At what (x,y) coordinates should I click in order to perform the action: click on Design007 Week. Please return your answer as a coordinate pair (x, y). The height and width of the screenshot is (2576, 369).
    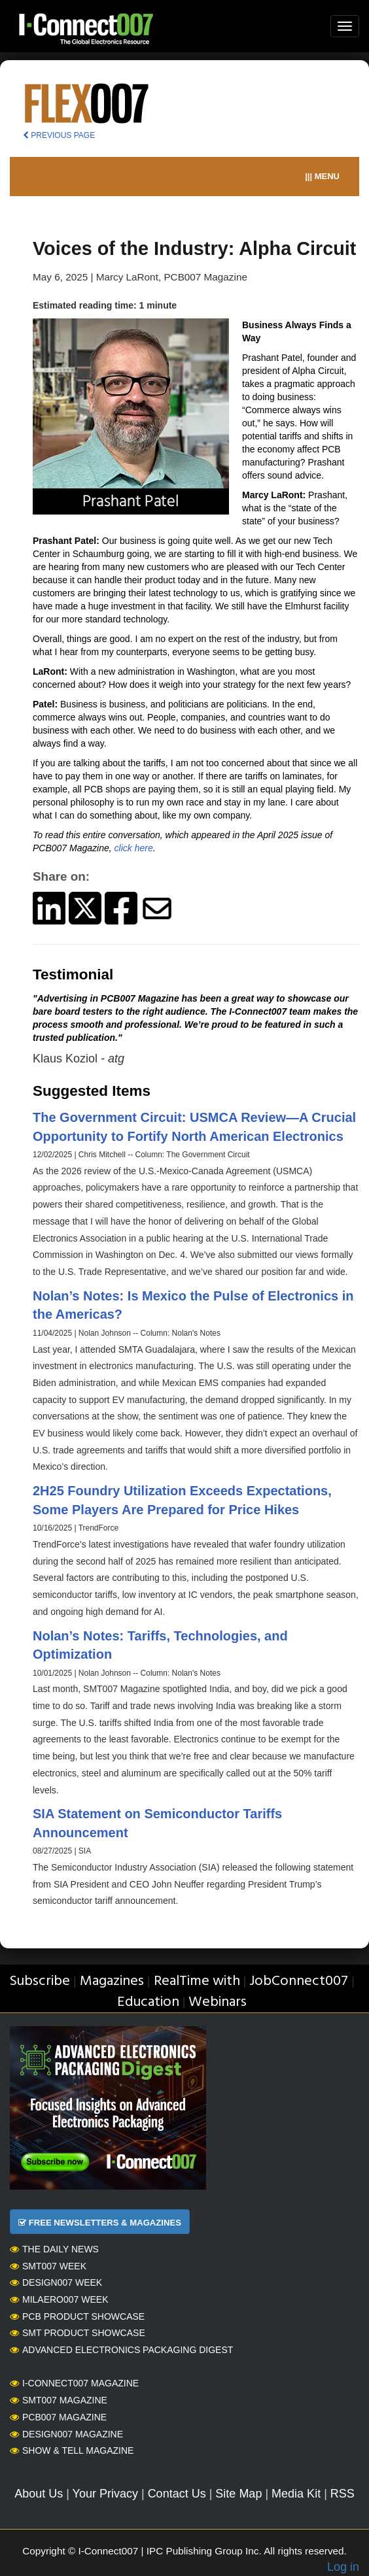
    Looking at the image, I should click on (56, 2282).